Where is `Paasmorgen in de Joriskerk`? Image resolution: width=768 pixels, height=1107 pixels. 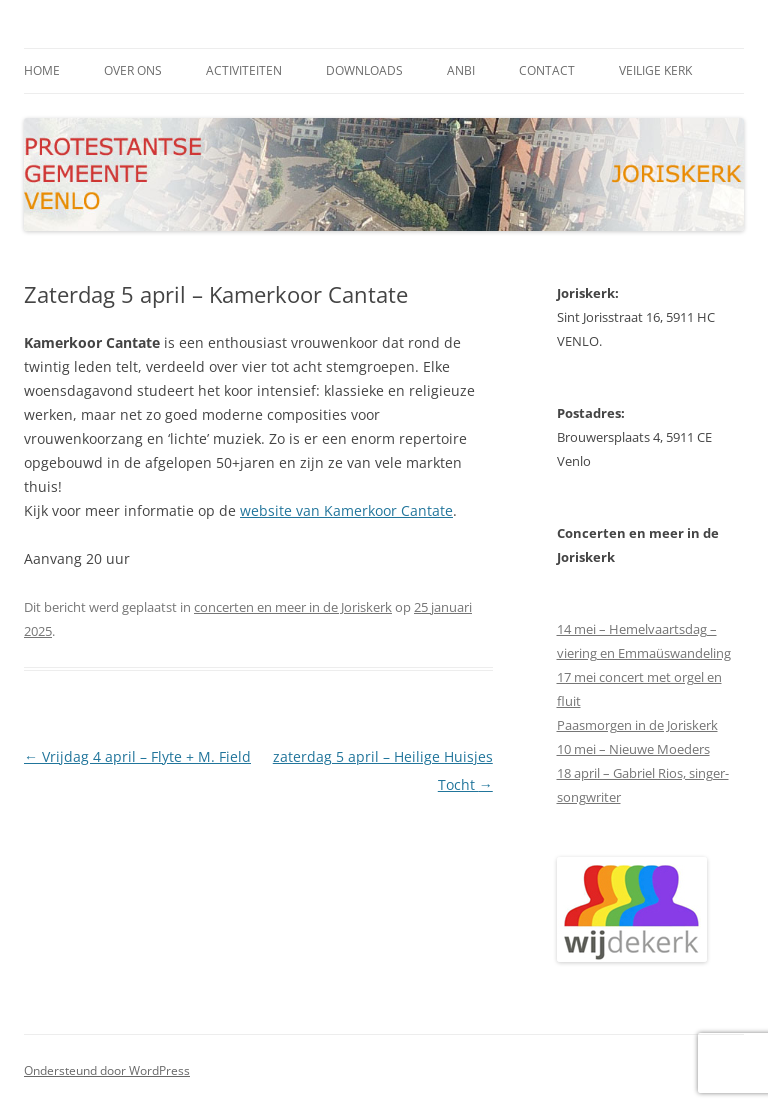
Paasmorgen in de Joriskerk is located at coordinates (637, 725).